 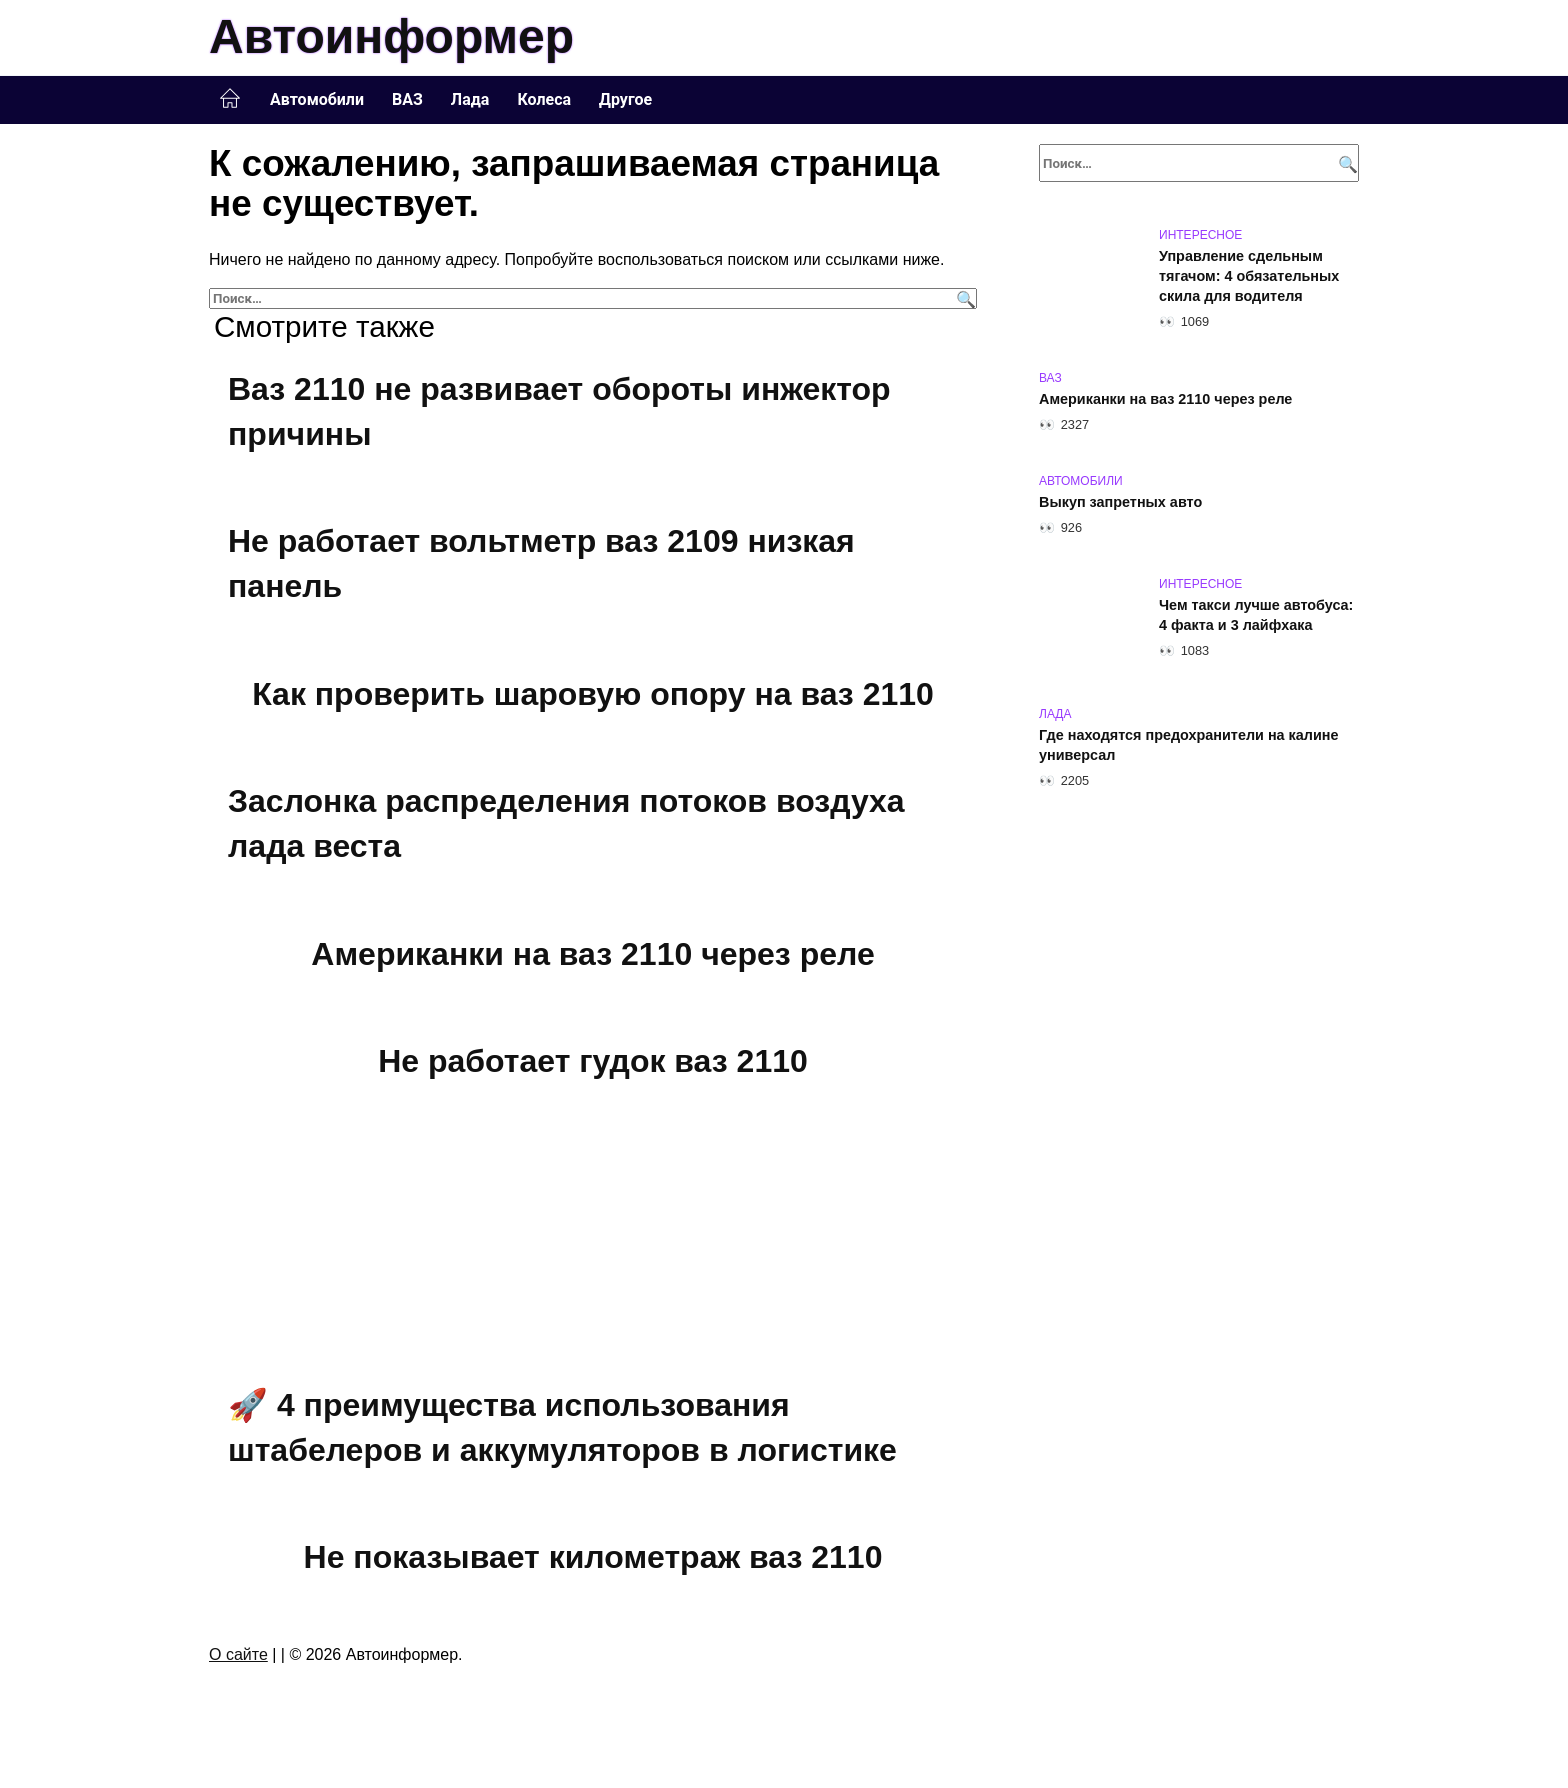 What do you see at coordinates (407, 99) in the screenshot?
I see `ВАЗ` at bounding box center [407, 99].